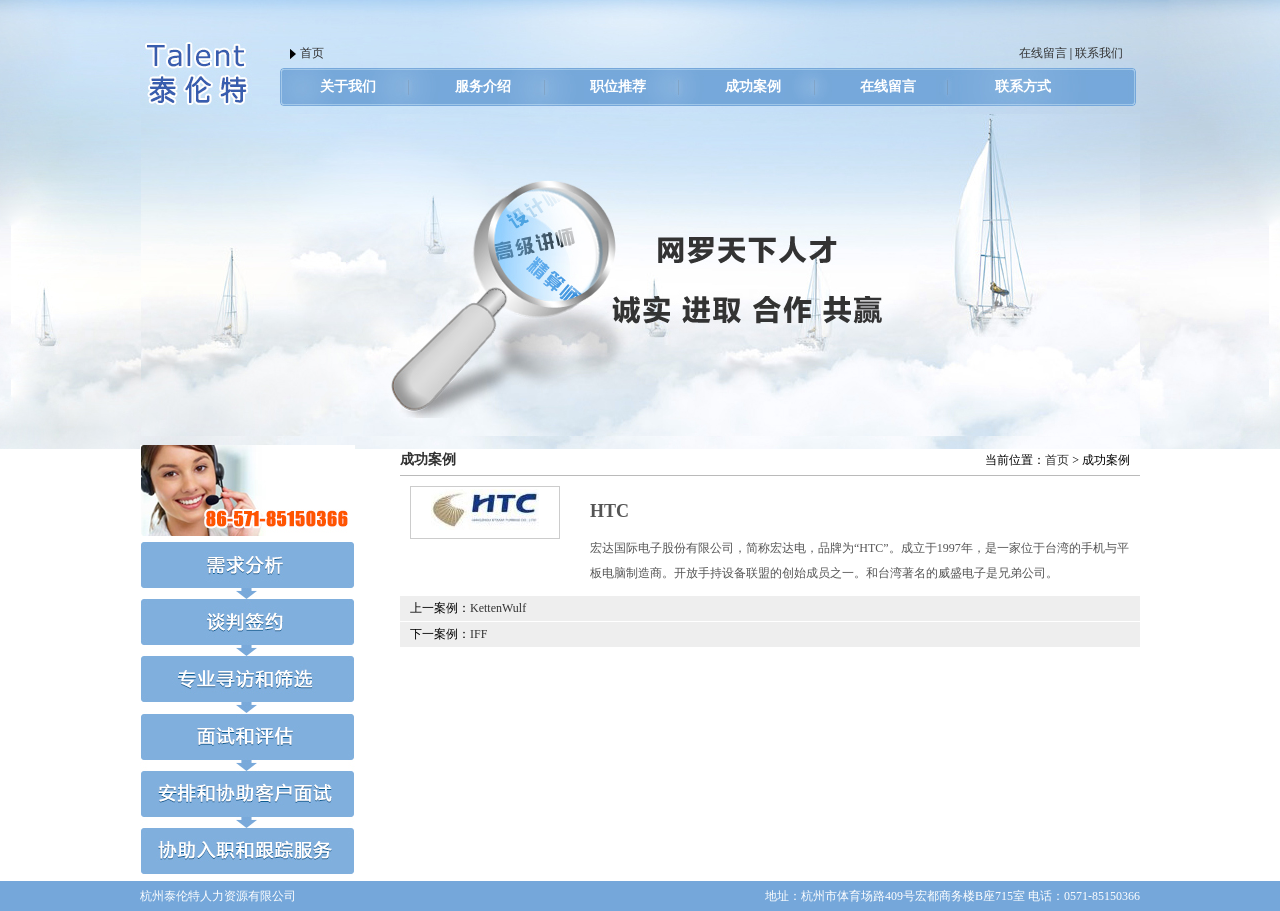  I want to click on 关于我们, so click(348, 86).